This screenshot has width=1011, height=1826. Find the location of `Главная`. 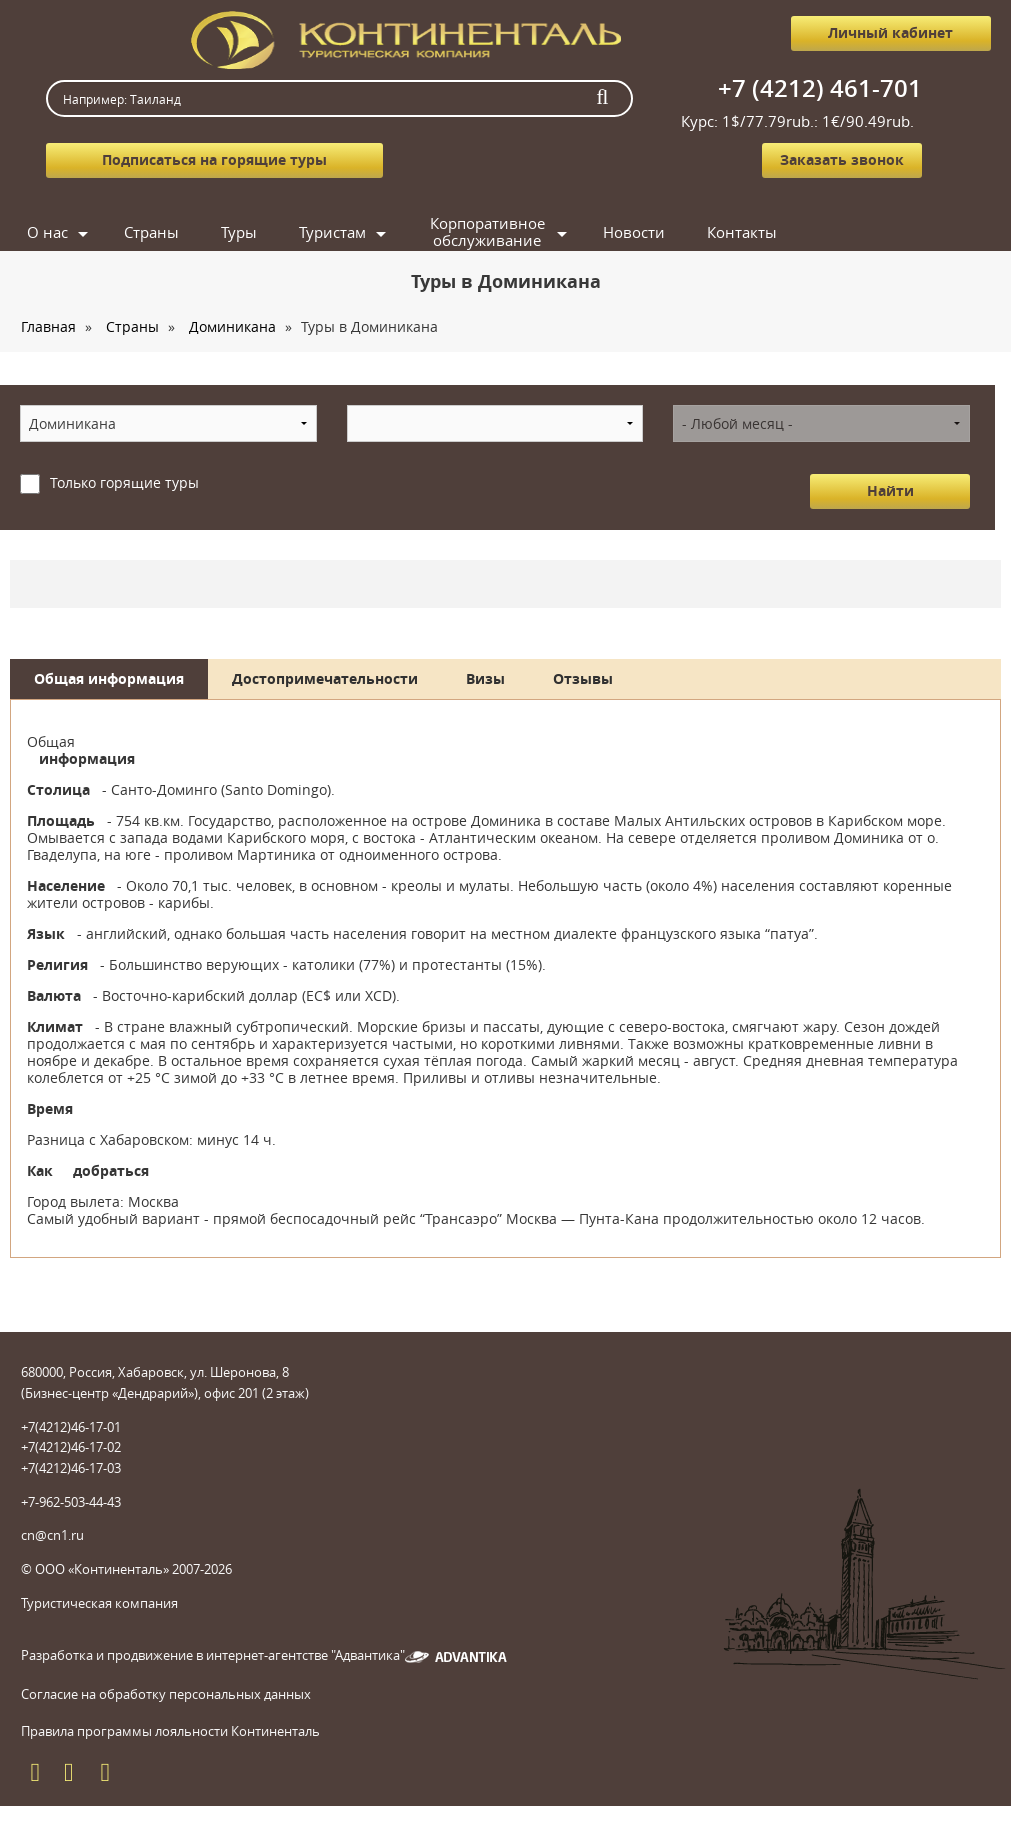

Главная is located at coordinates (48, 326).